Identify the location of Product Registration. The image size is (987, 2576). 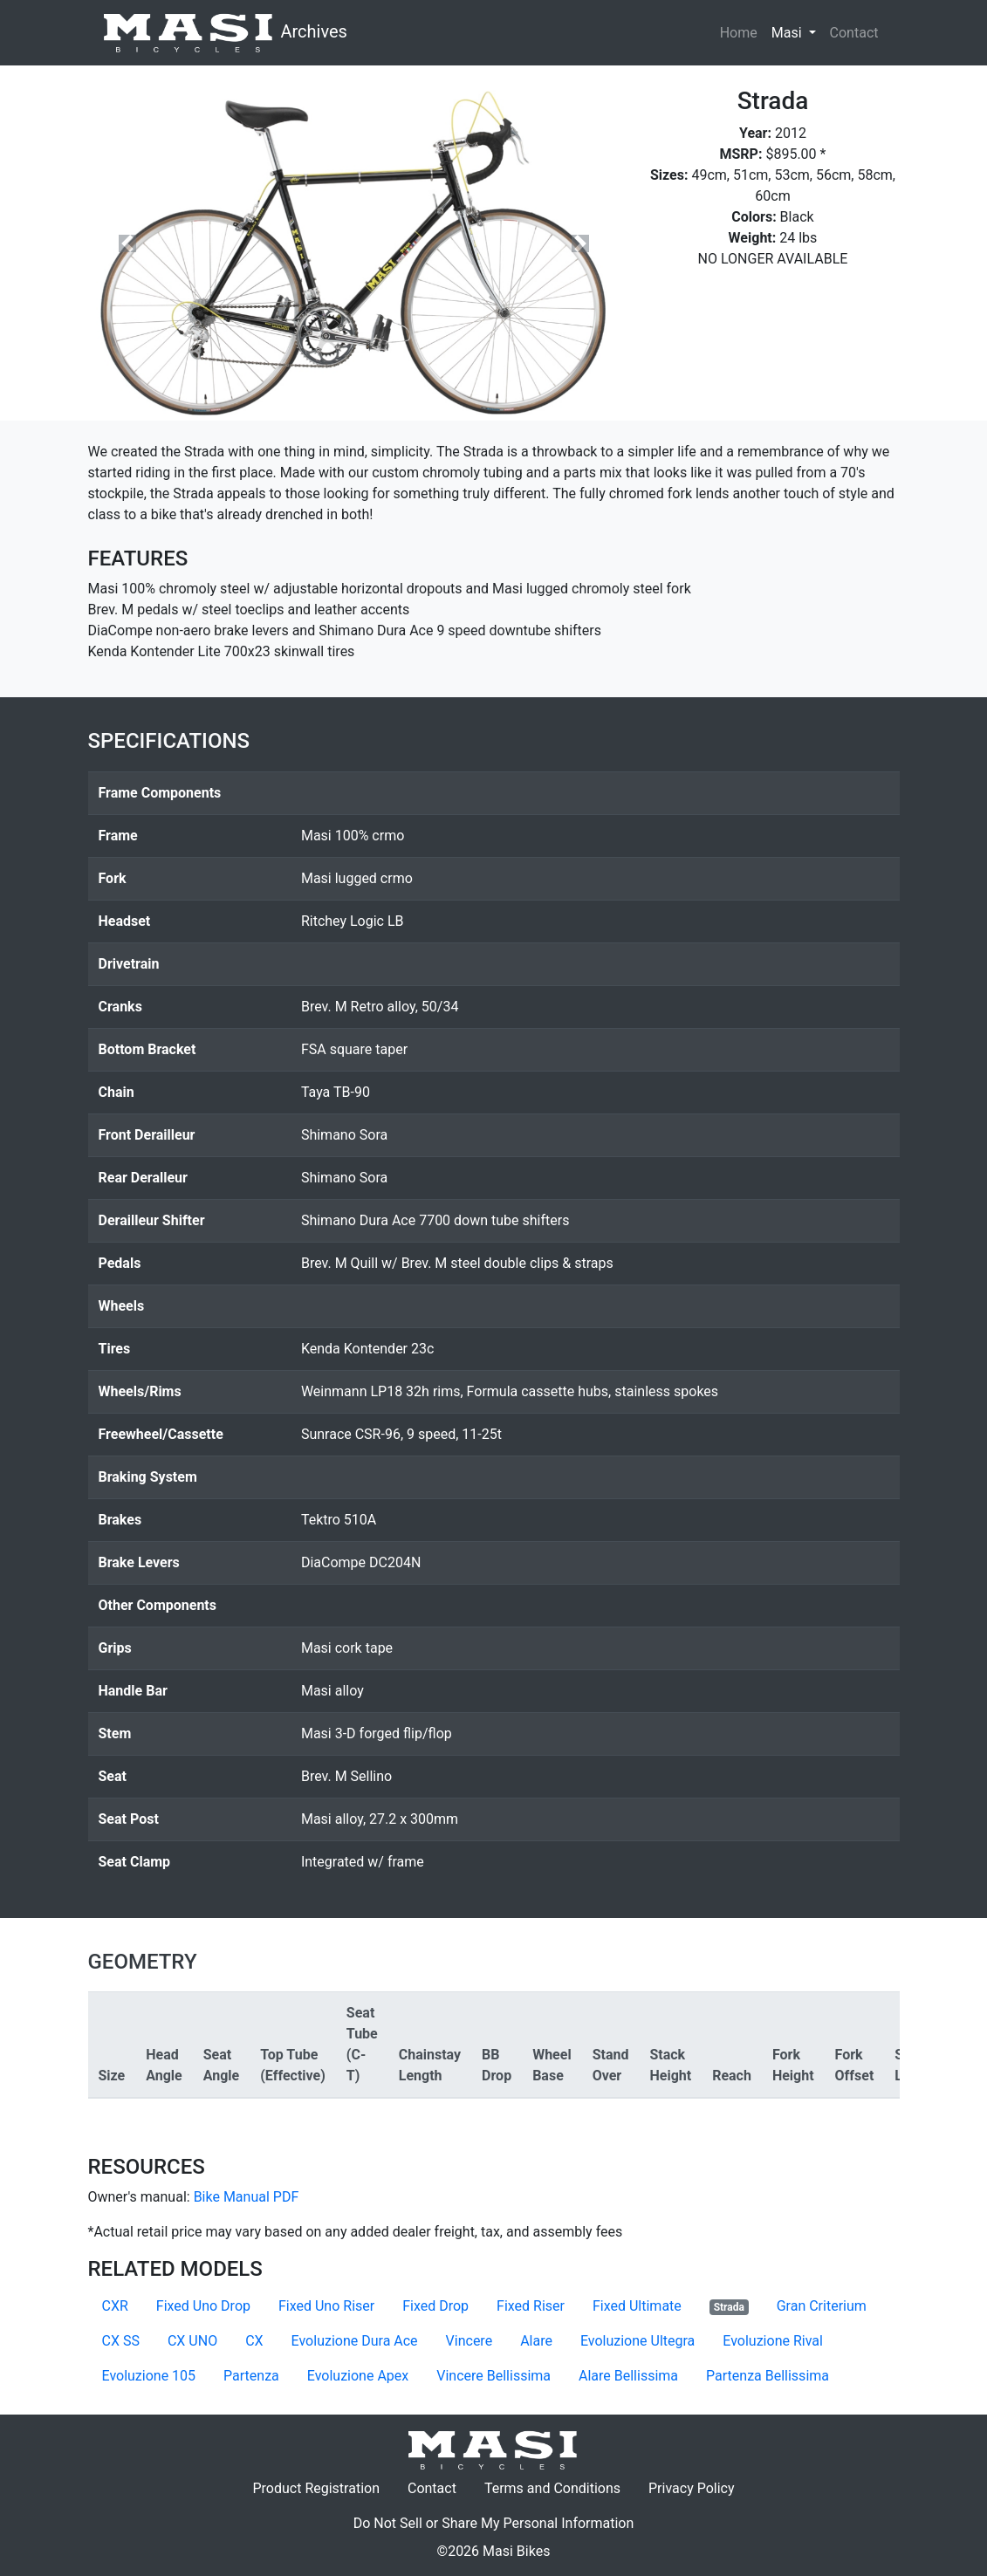
(316, 2488).